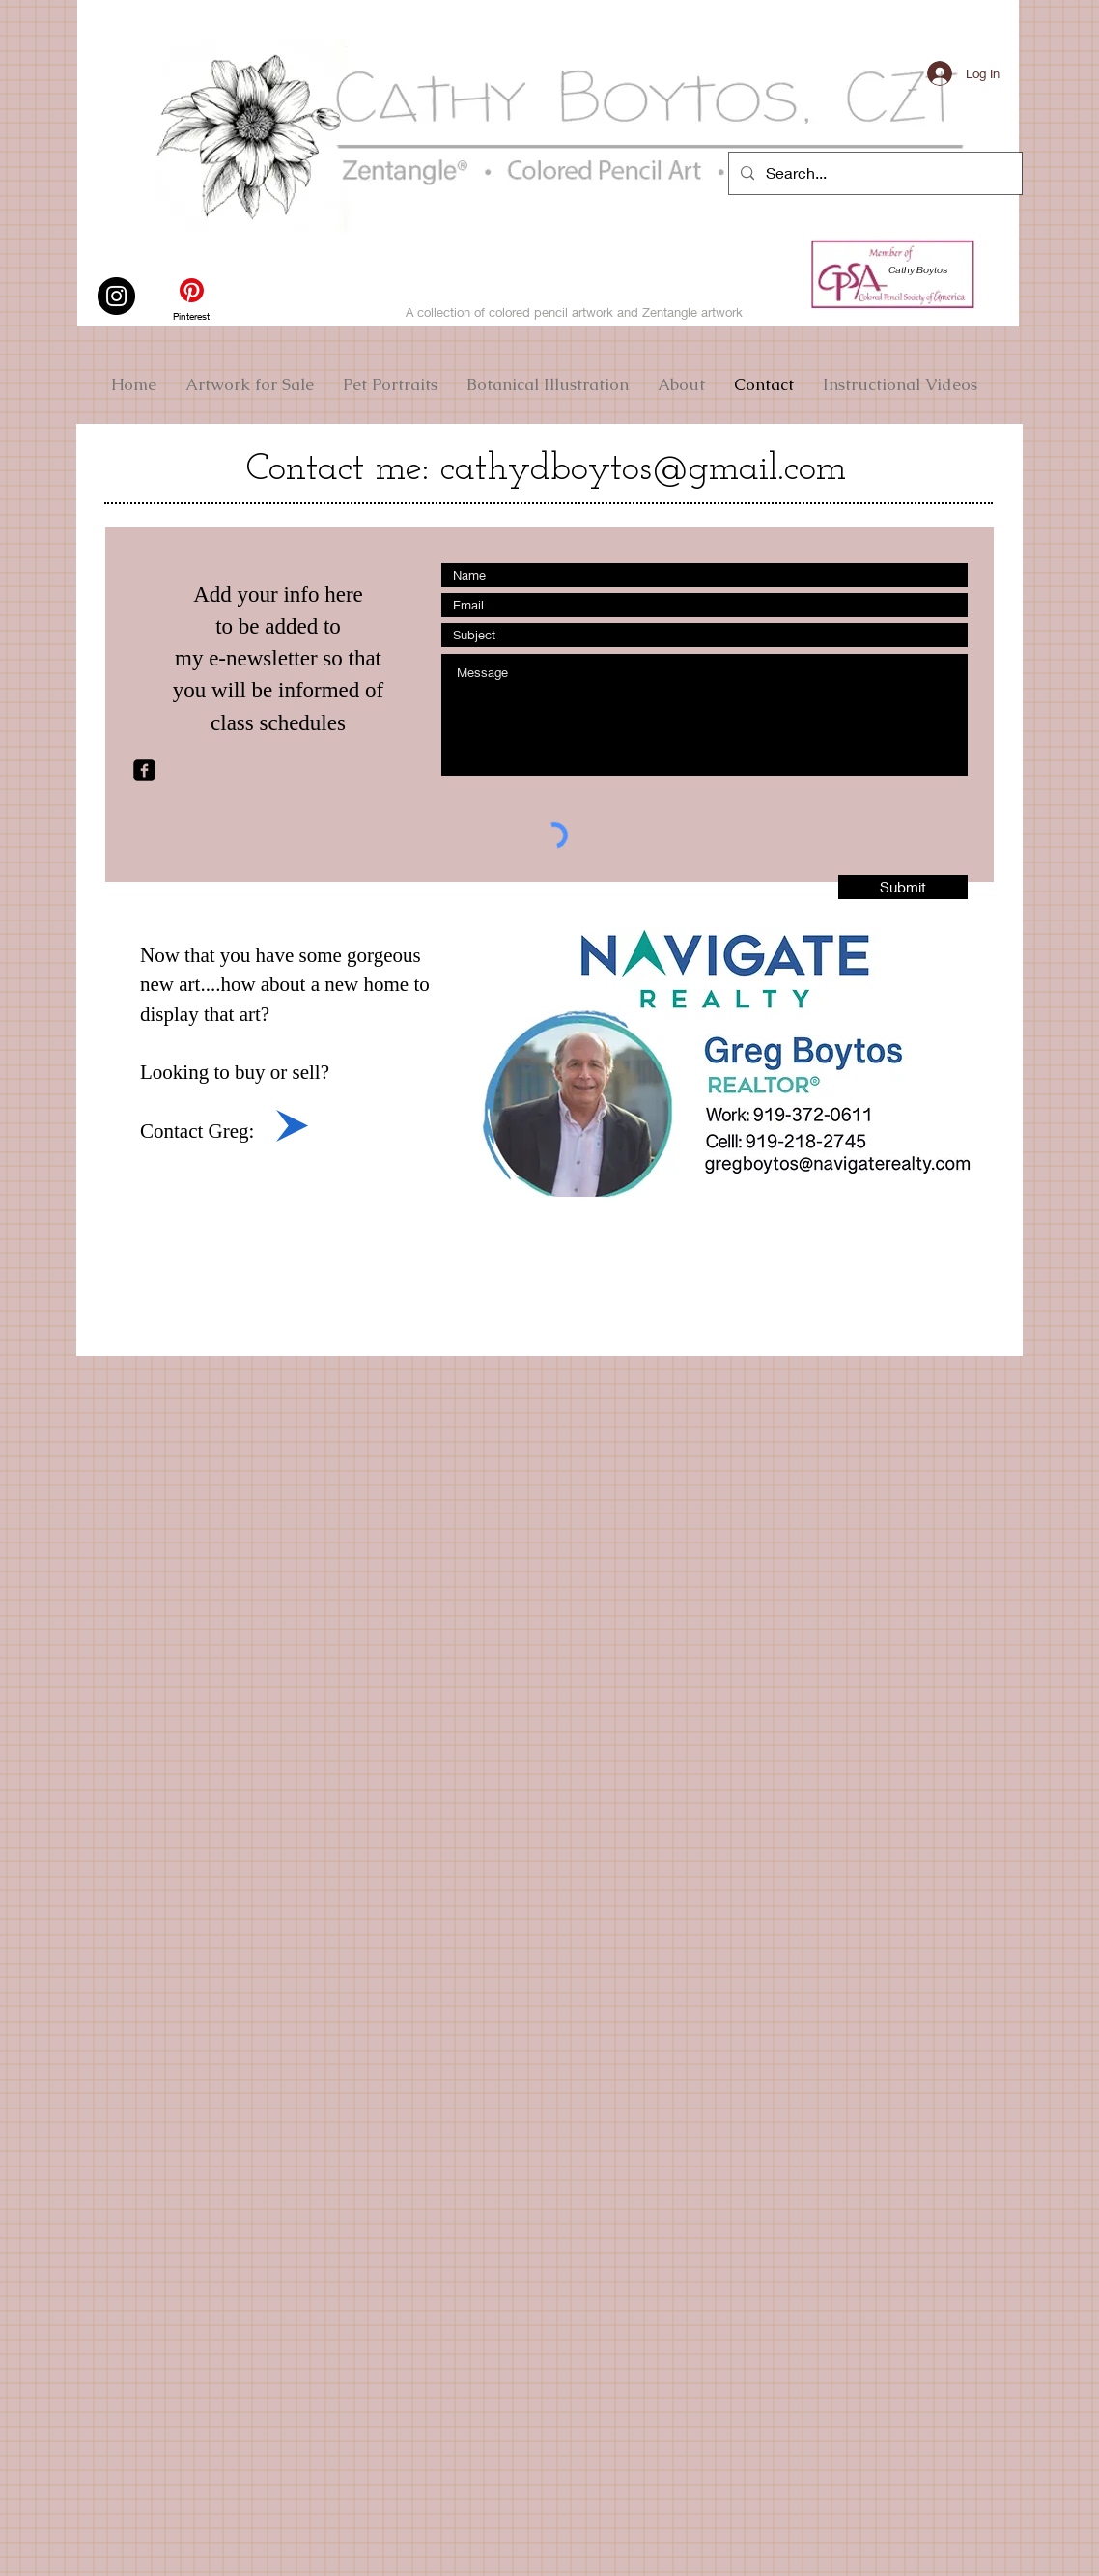  Describe the element at coordinates (144, 770) in the screenshot. I see `[facebook-square]` at that location.